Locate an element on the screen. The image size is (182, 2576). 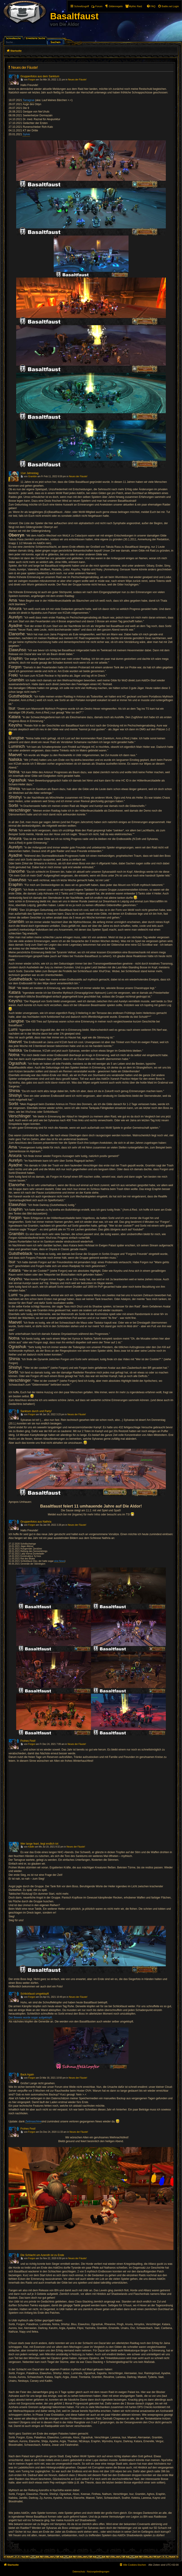
Zeitmaschine is located at coordinates (33, 2121).